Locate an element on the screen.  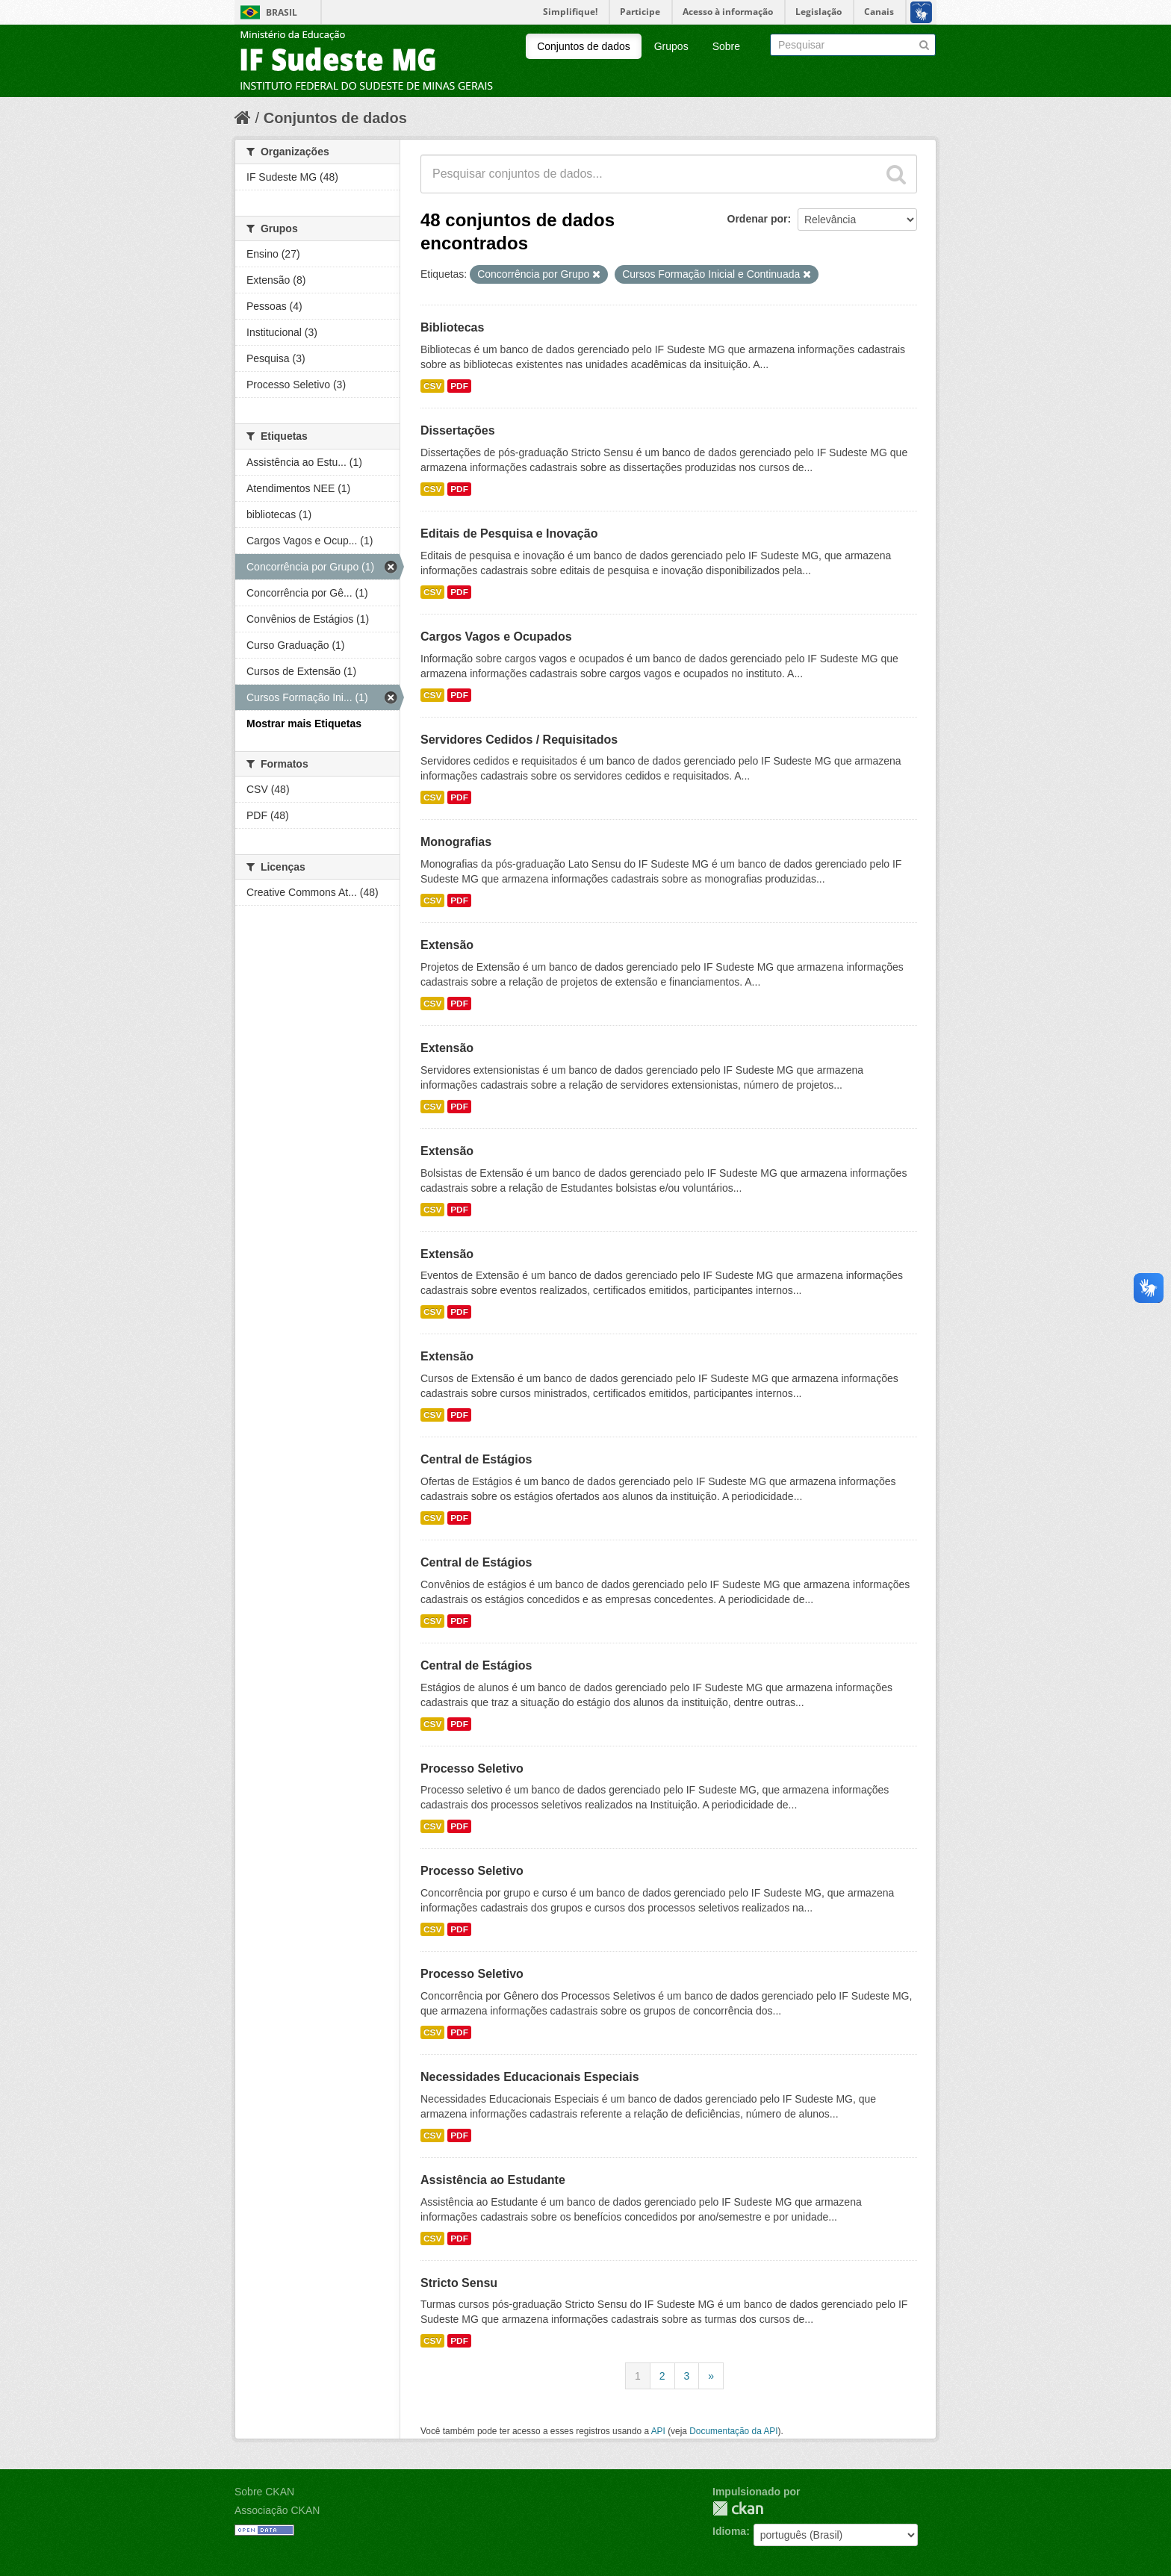
PDF is located at coordinates (459, 386).